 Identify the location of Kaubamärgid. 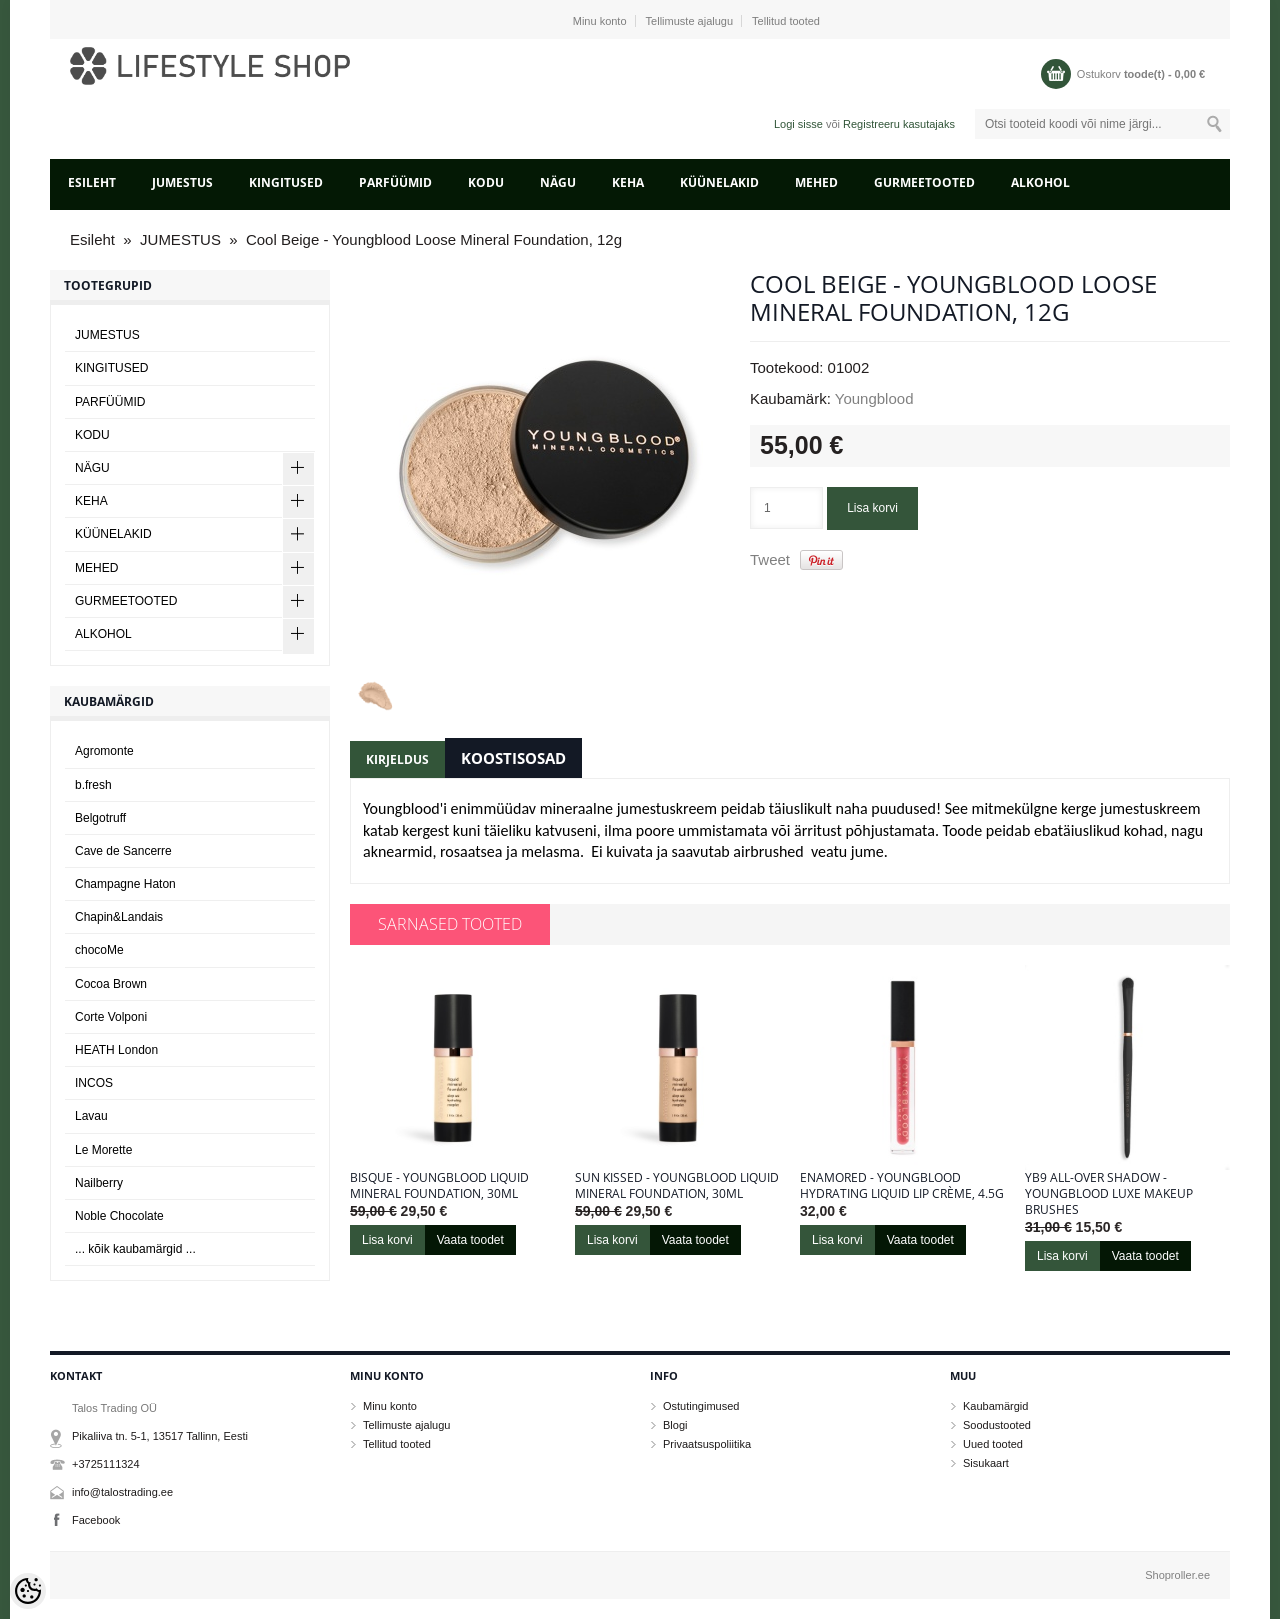
(995, 1406).